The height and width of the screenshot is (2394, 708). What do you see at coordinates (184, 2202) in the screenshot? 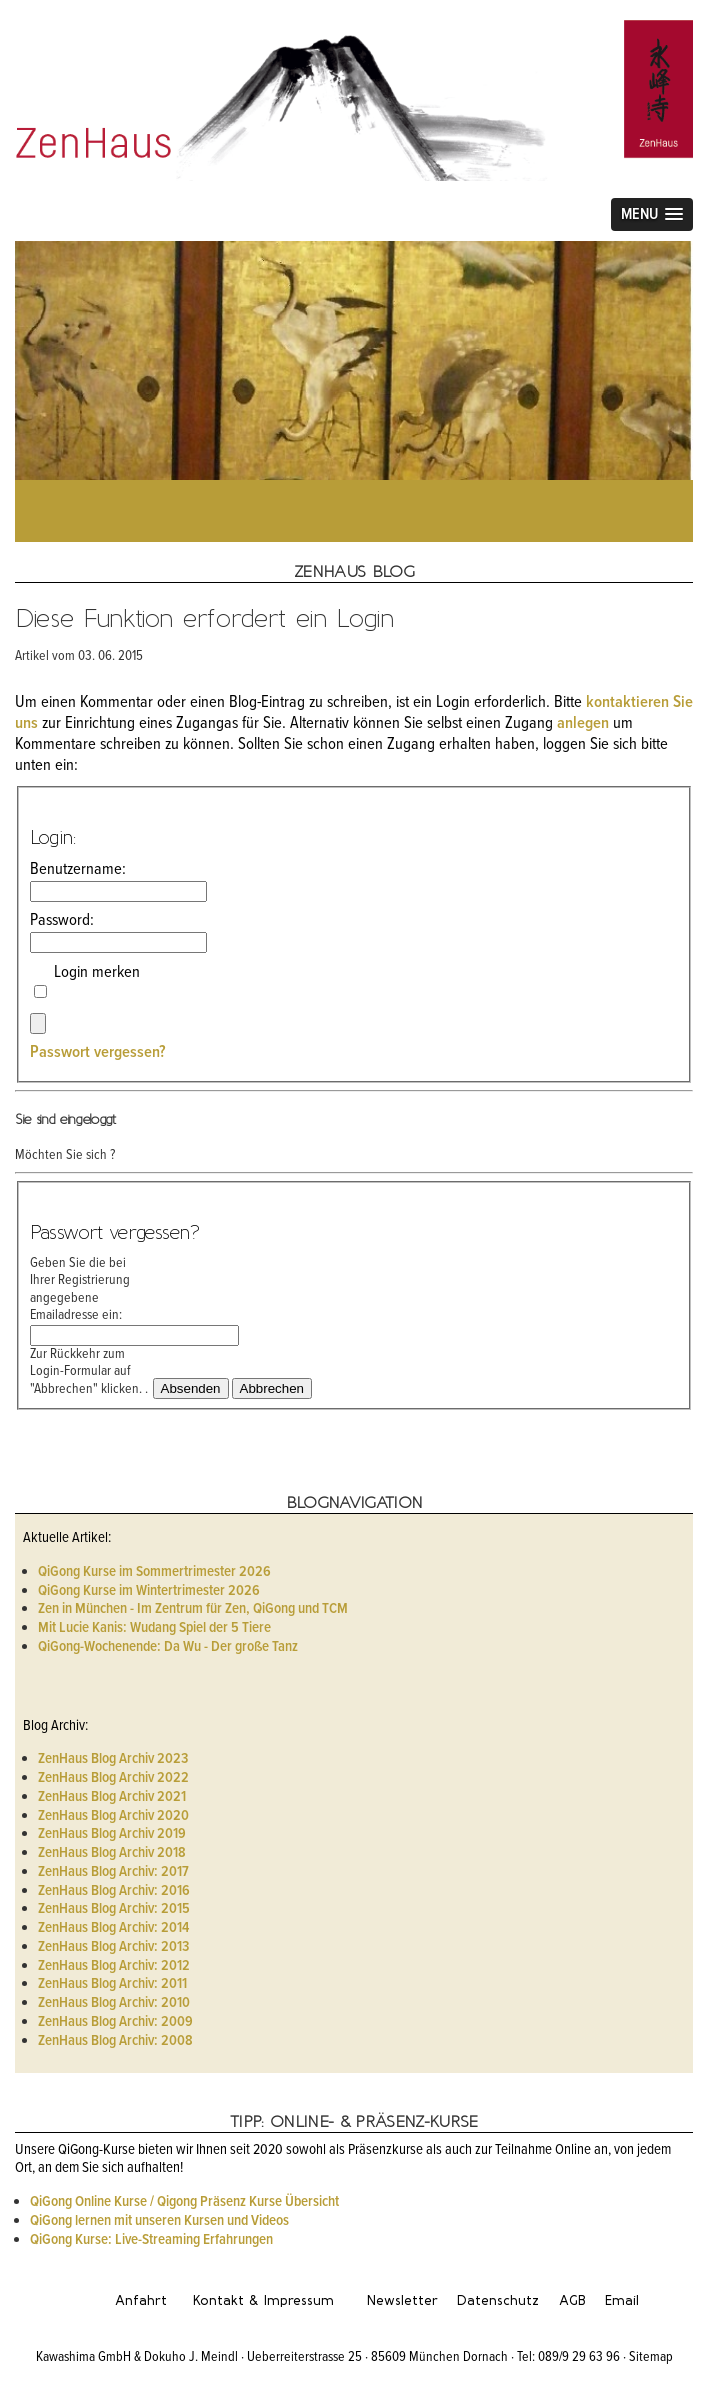
I see `QiGong Online Kurse / Qigong Präsenz Kurse Übersicht` at bounding box center [184, 2202].